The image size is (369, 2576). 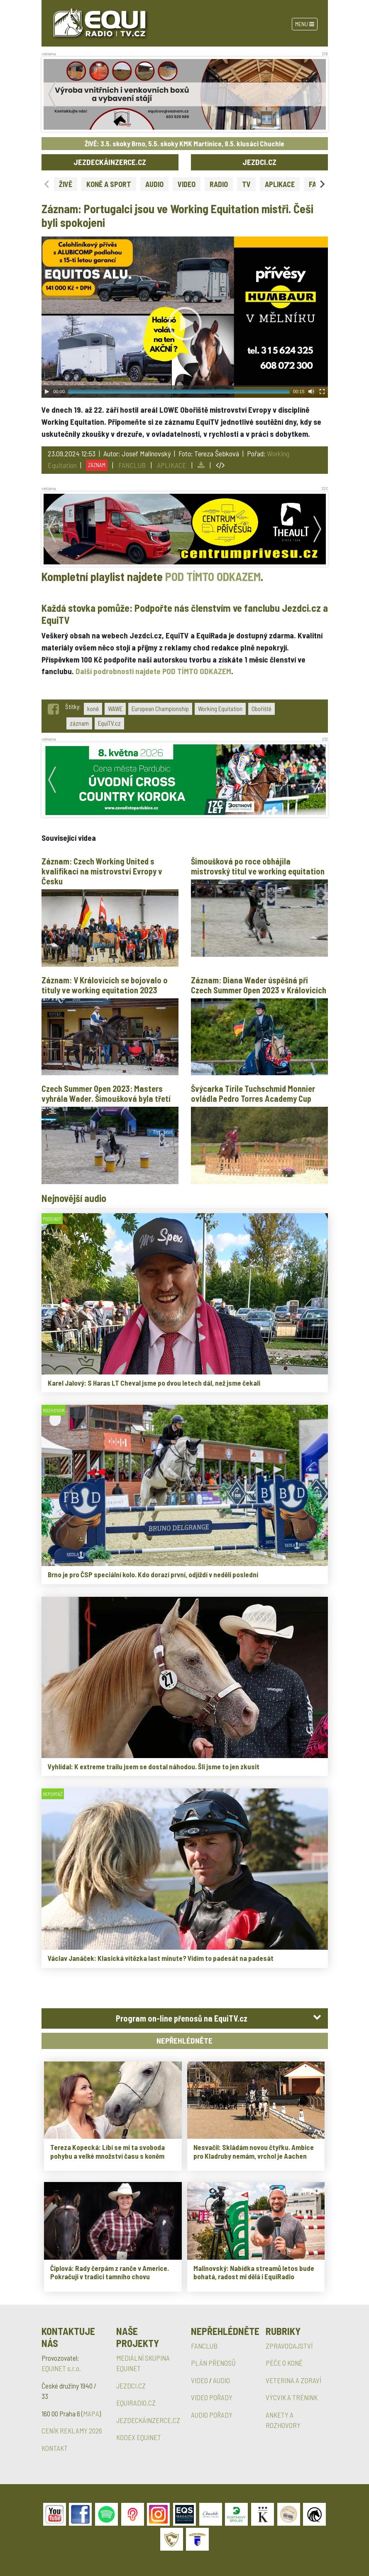 I want to click on VETERINA A ZDRAVÍ, so click(x=293, y=2380).